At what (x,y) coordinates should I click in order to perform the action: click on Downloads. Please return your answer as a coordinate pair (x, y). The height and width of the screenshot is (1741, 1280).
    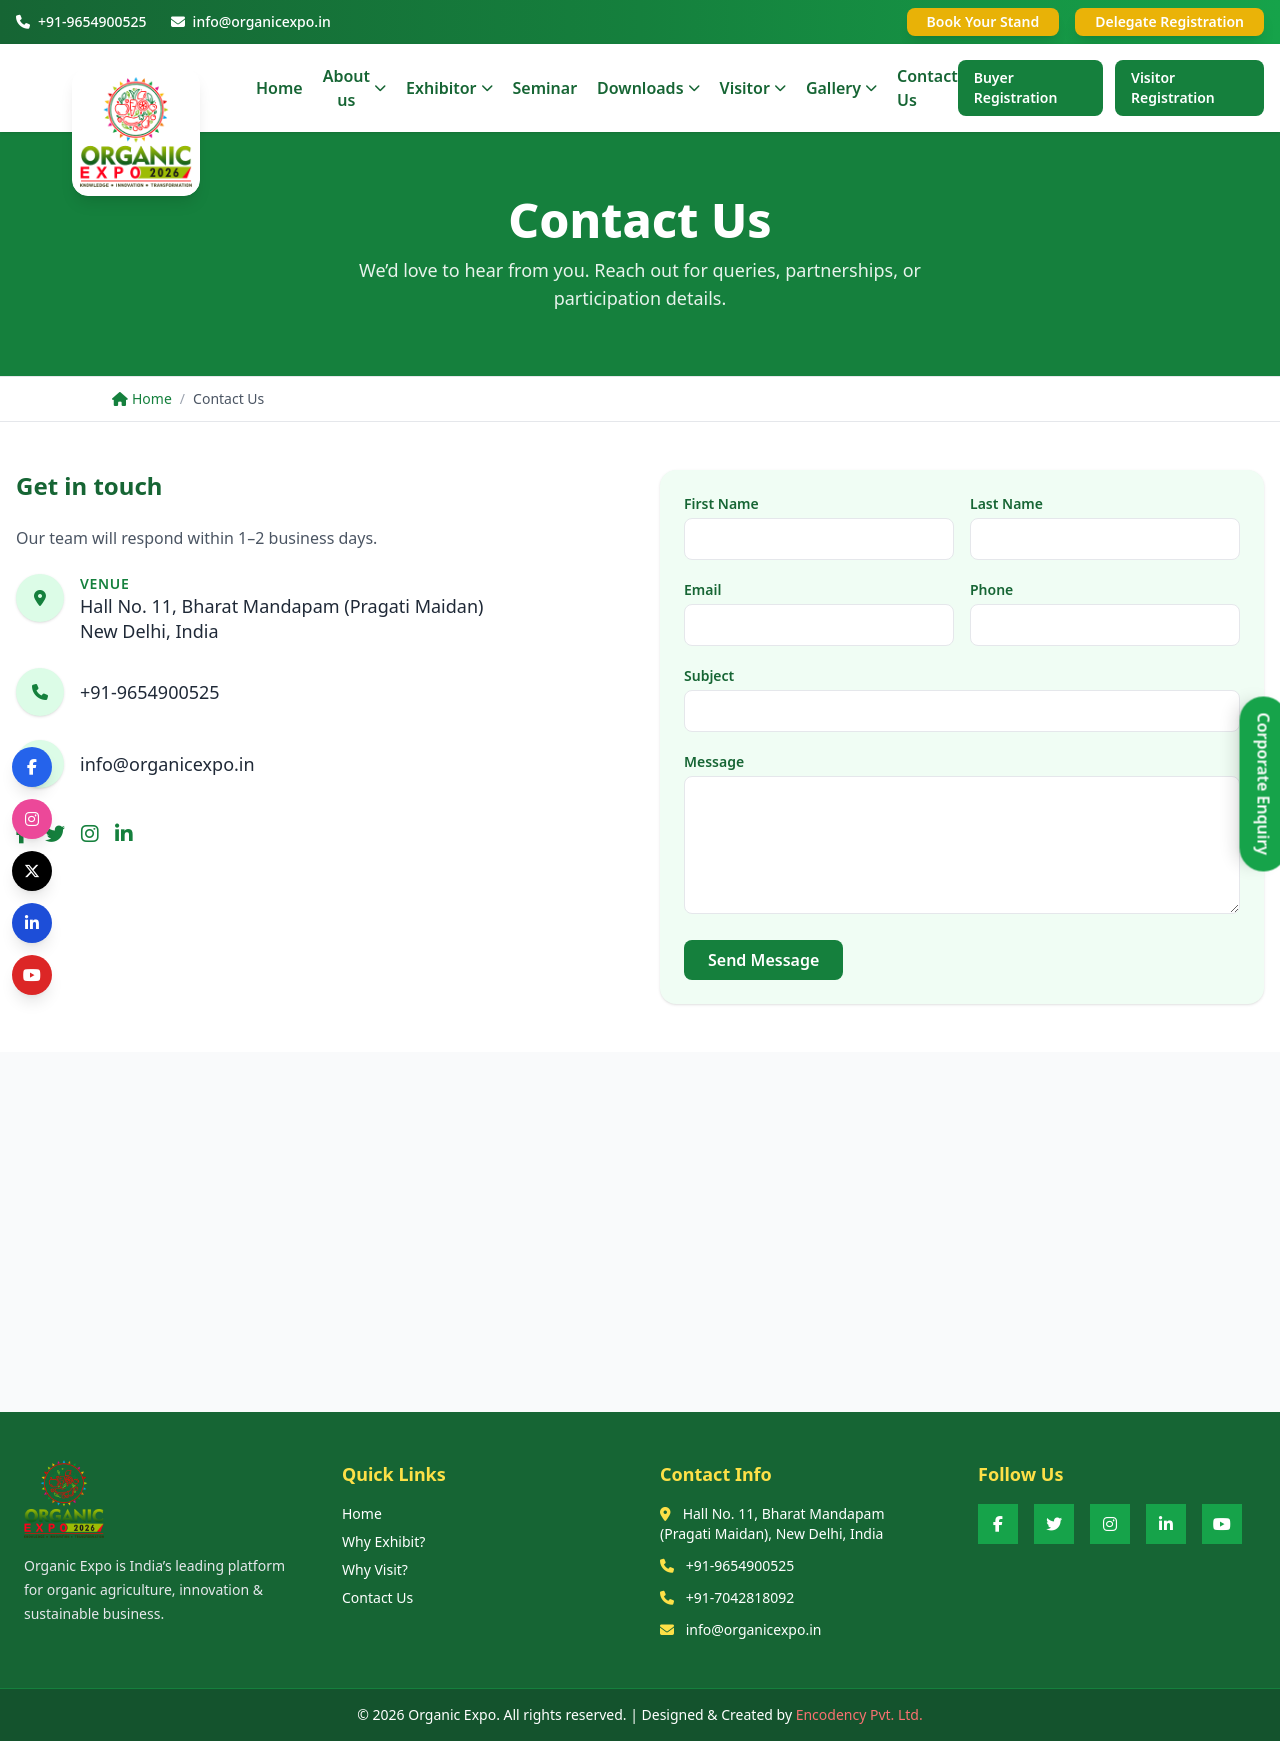
    Looking at the image, I should click on (648, 88).